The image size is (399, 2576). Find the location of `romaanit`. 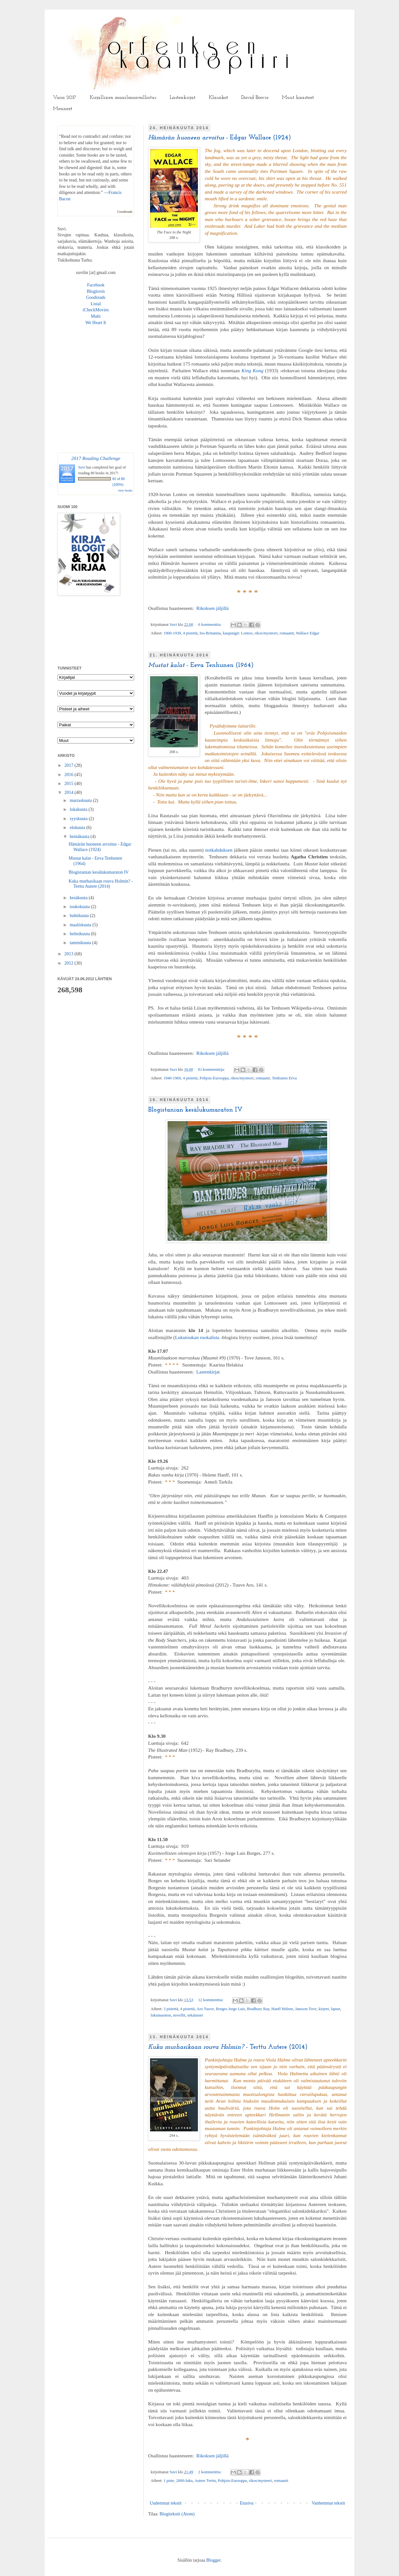

romaanit is located at coordinates (287, 633).